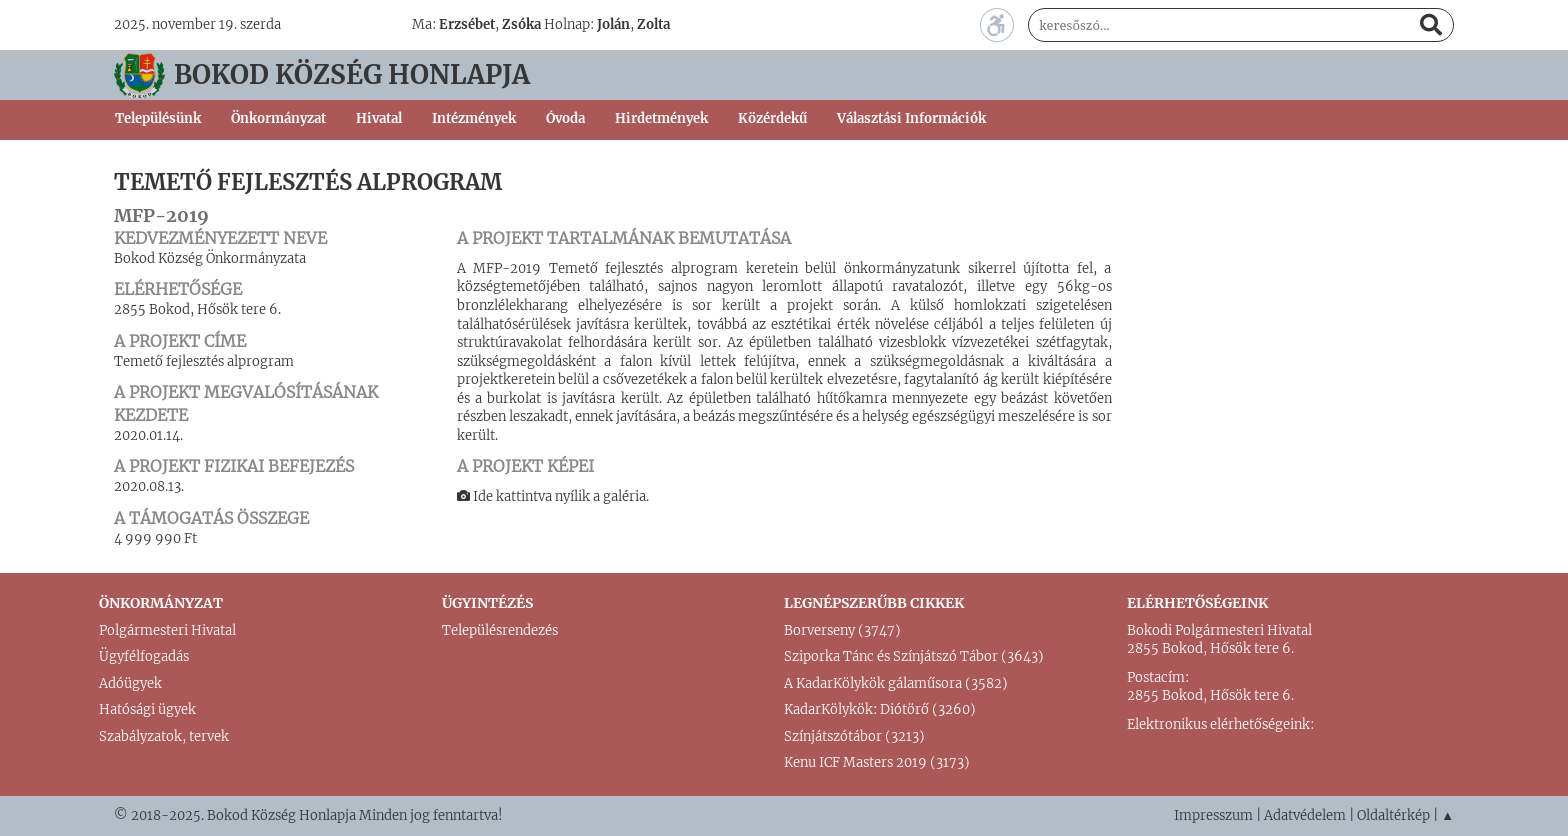 The image size is (1568, 836). What do you see at coordinates (1213, 815) in the screenshot?
I see `Impresszum` at bounding box center [1213, 815].